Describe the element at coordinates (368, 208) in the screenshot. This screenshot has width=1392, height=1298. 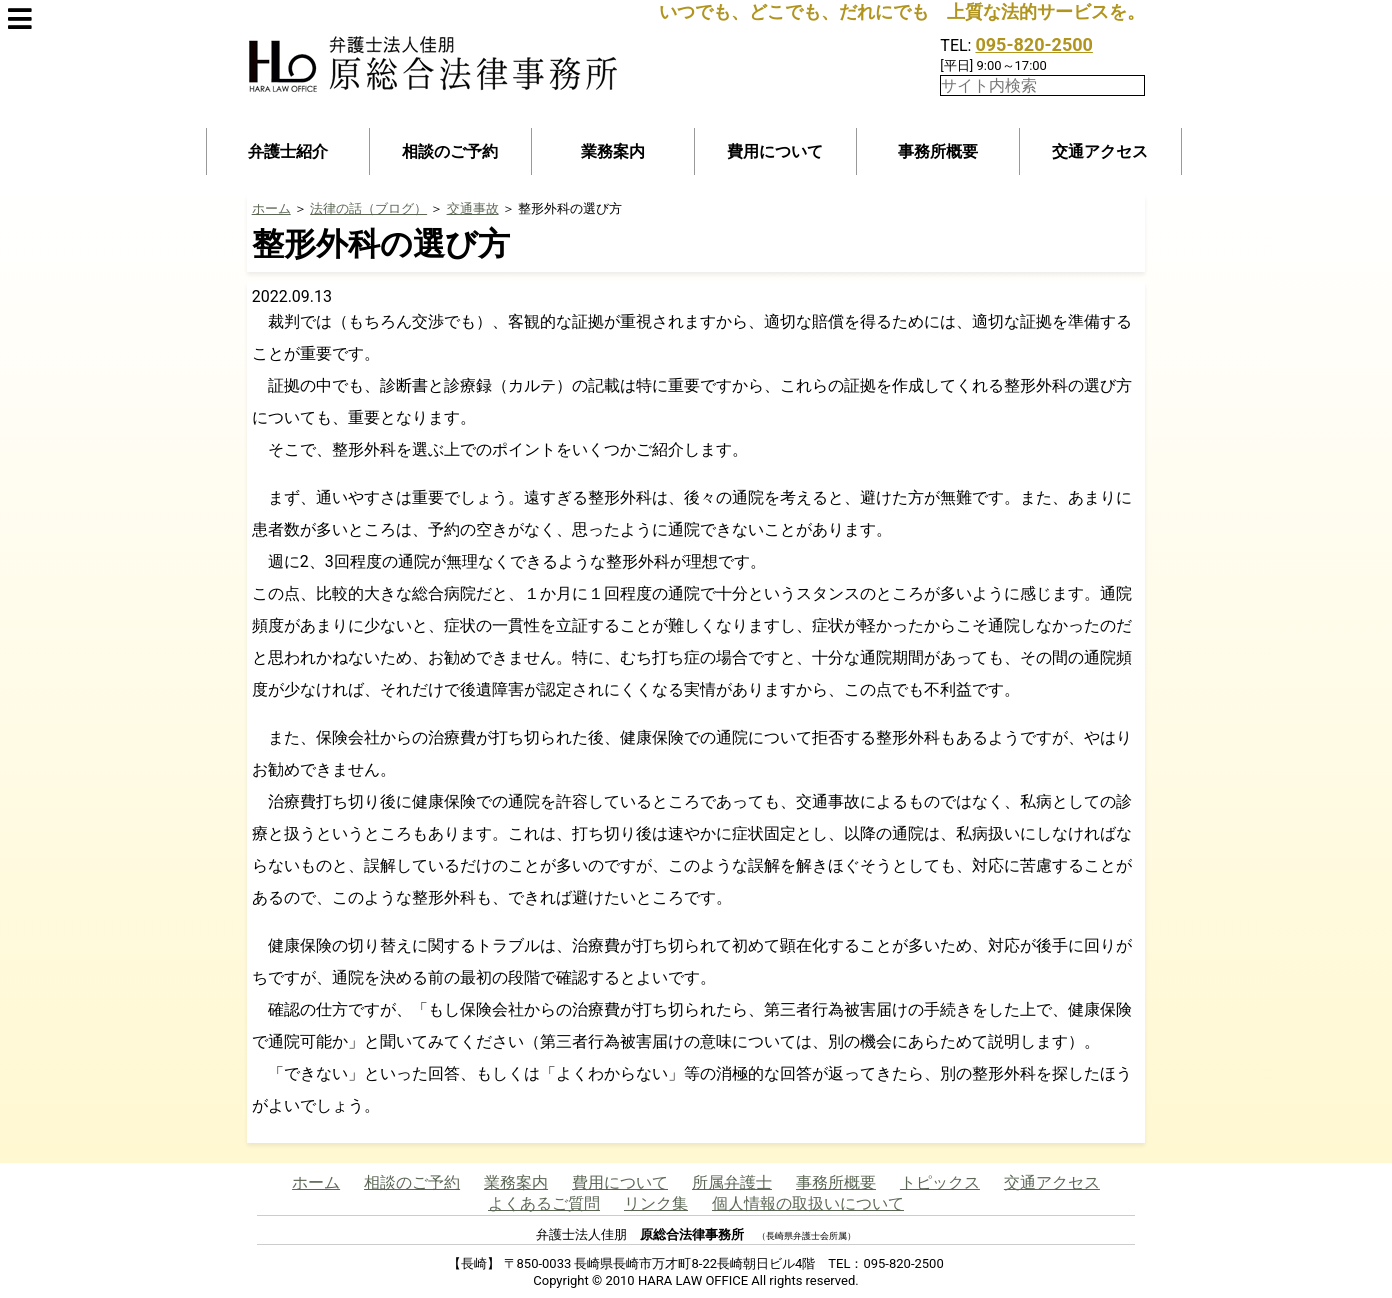
I see `法律の話（ブログ）` at that location.